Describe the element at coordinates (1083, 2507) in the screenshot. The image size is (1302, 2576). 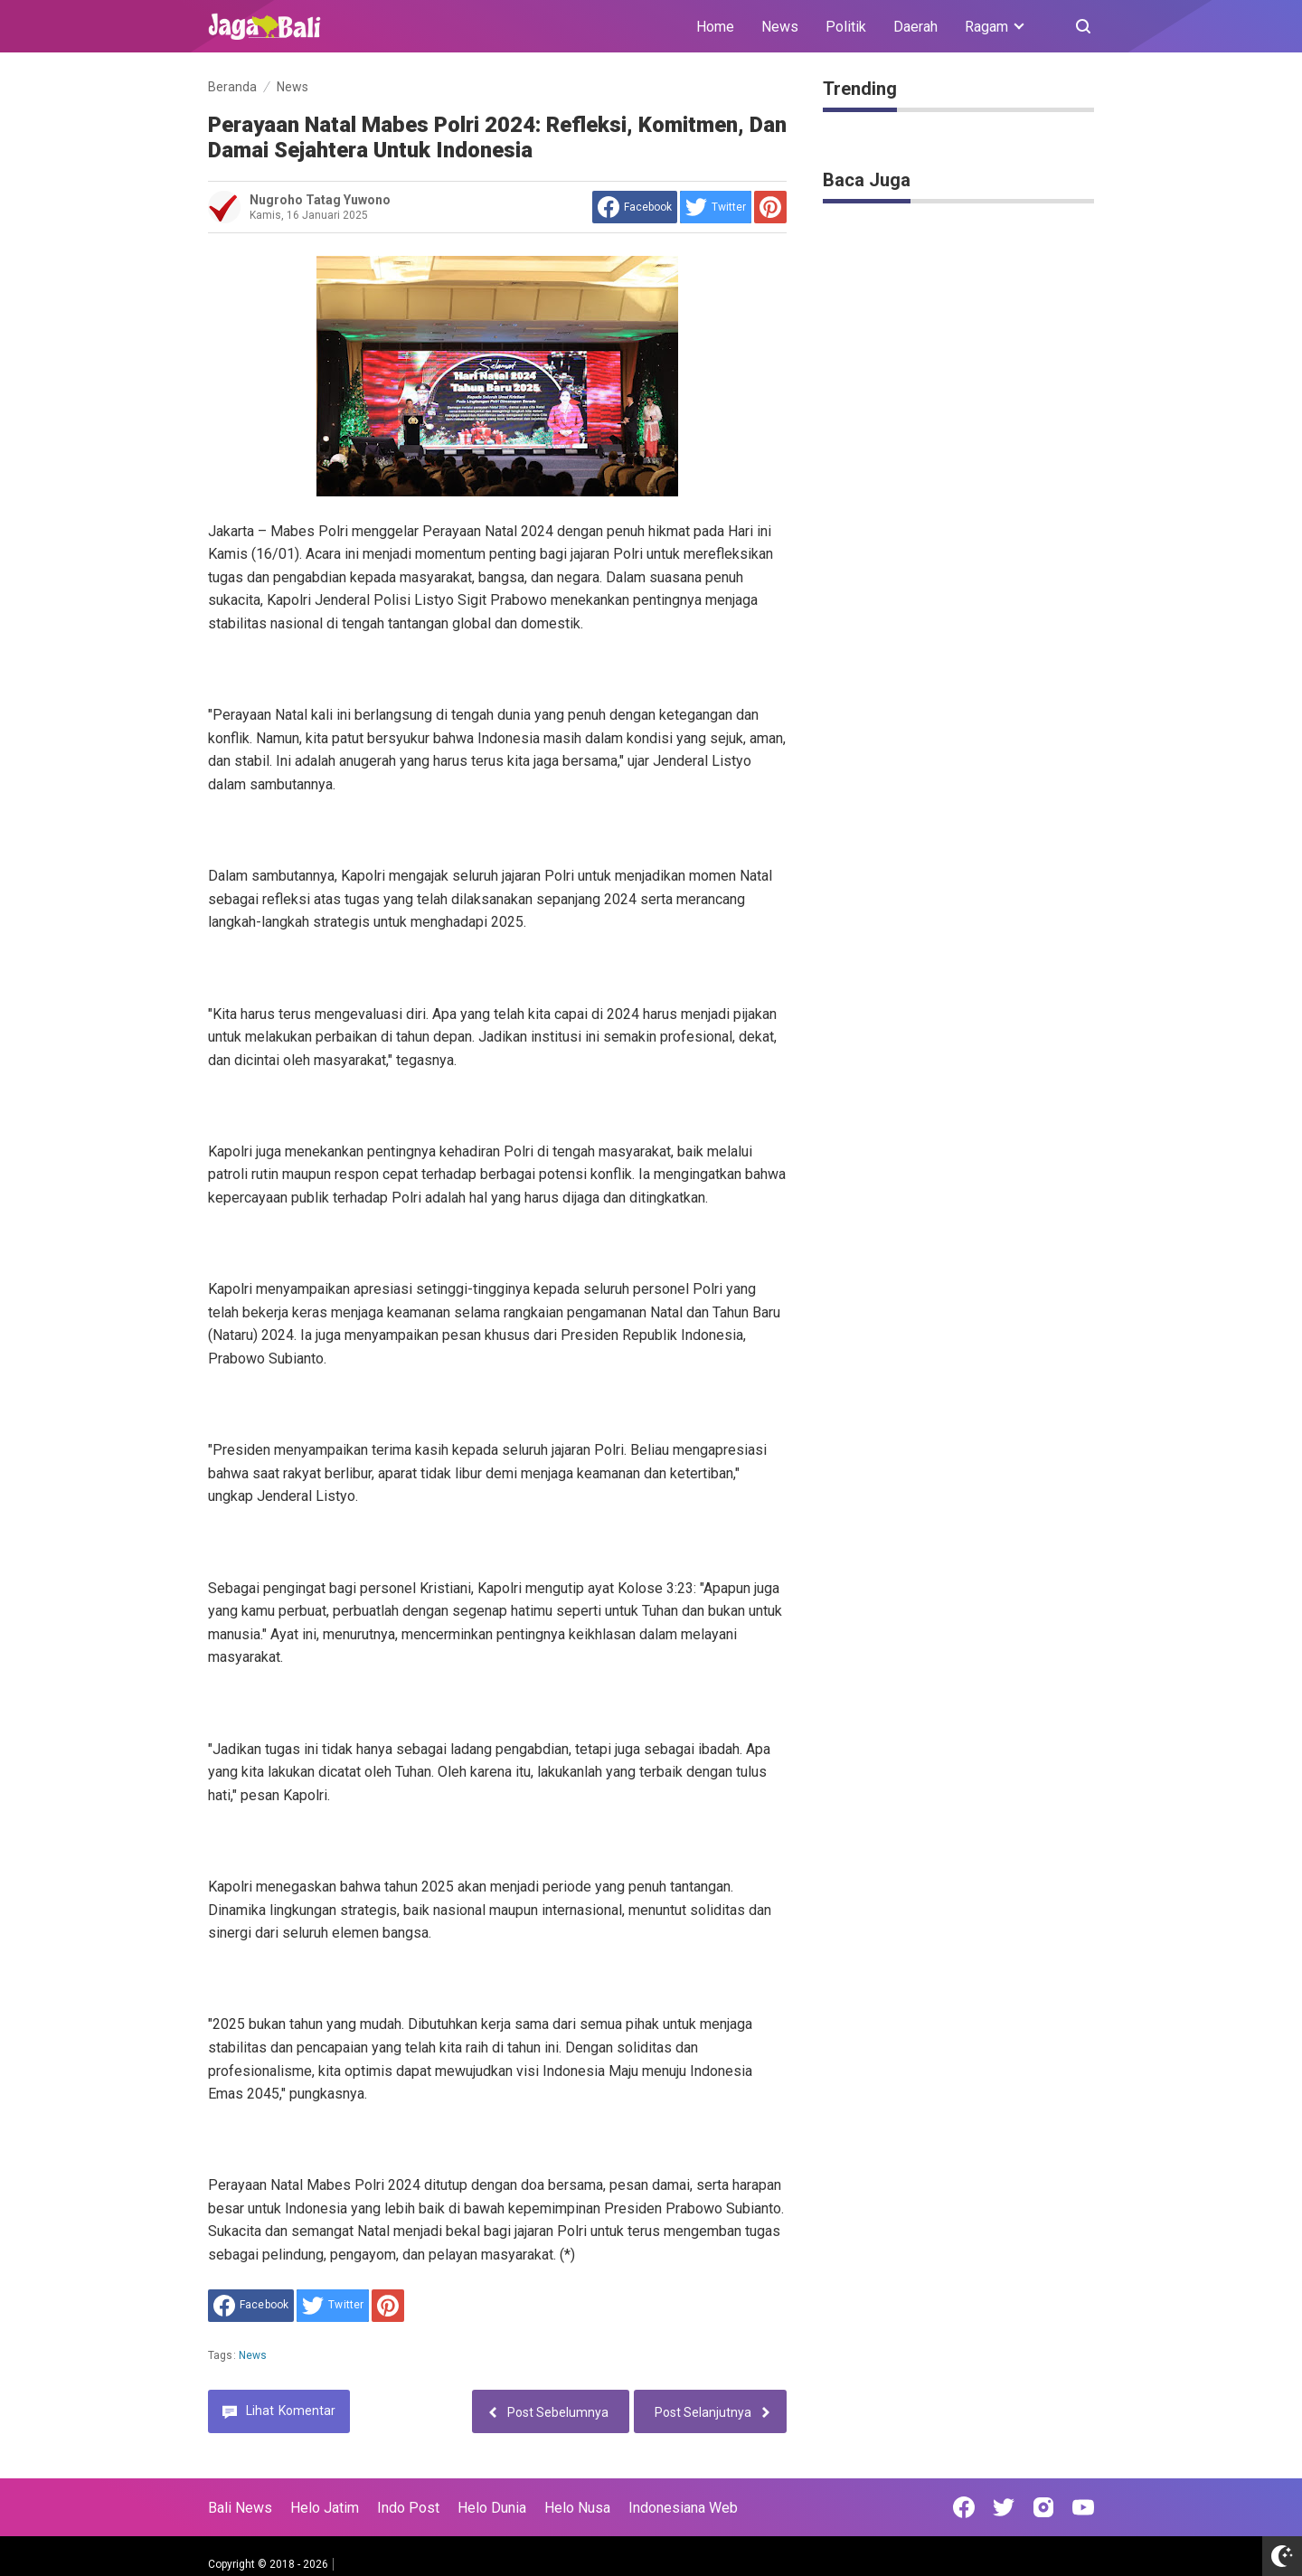
I see `[Open Youtube]` at that location.